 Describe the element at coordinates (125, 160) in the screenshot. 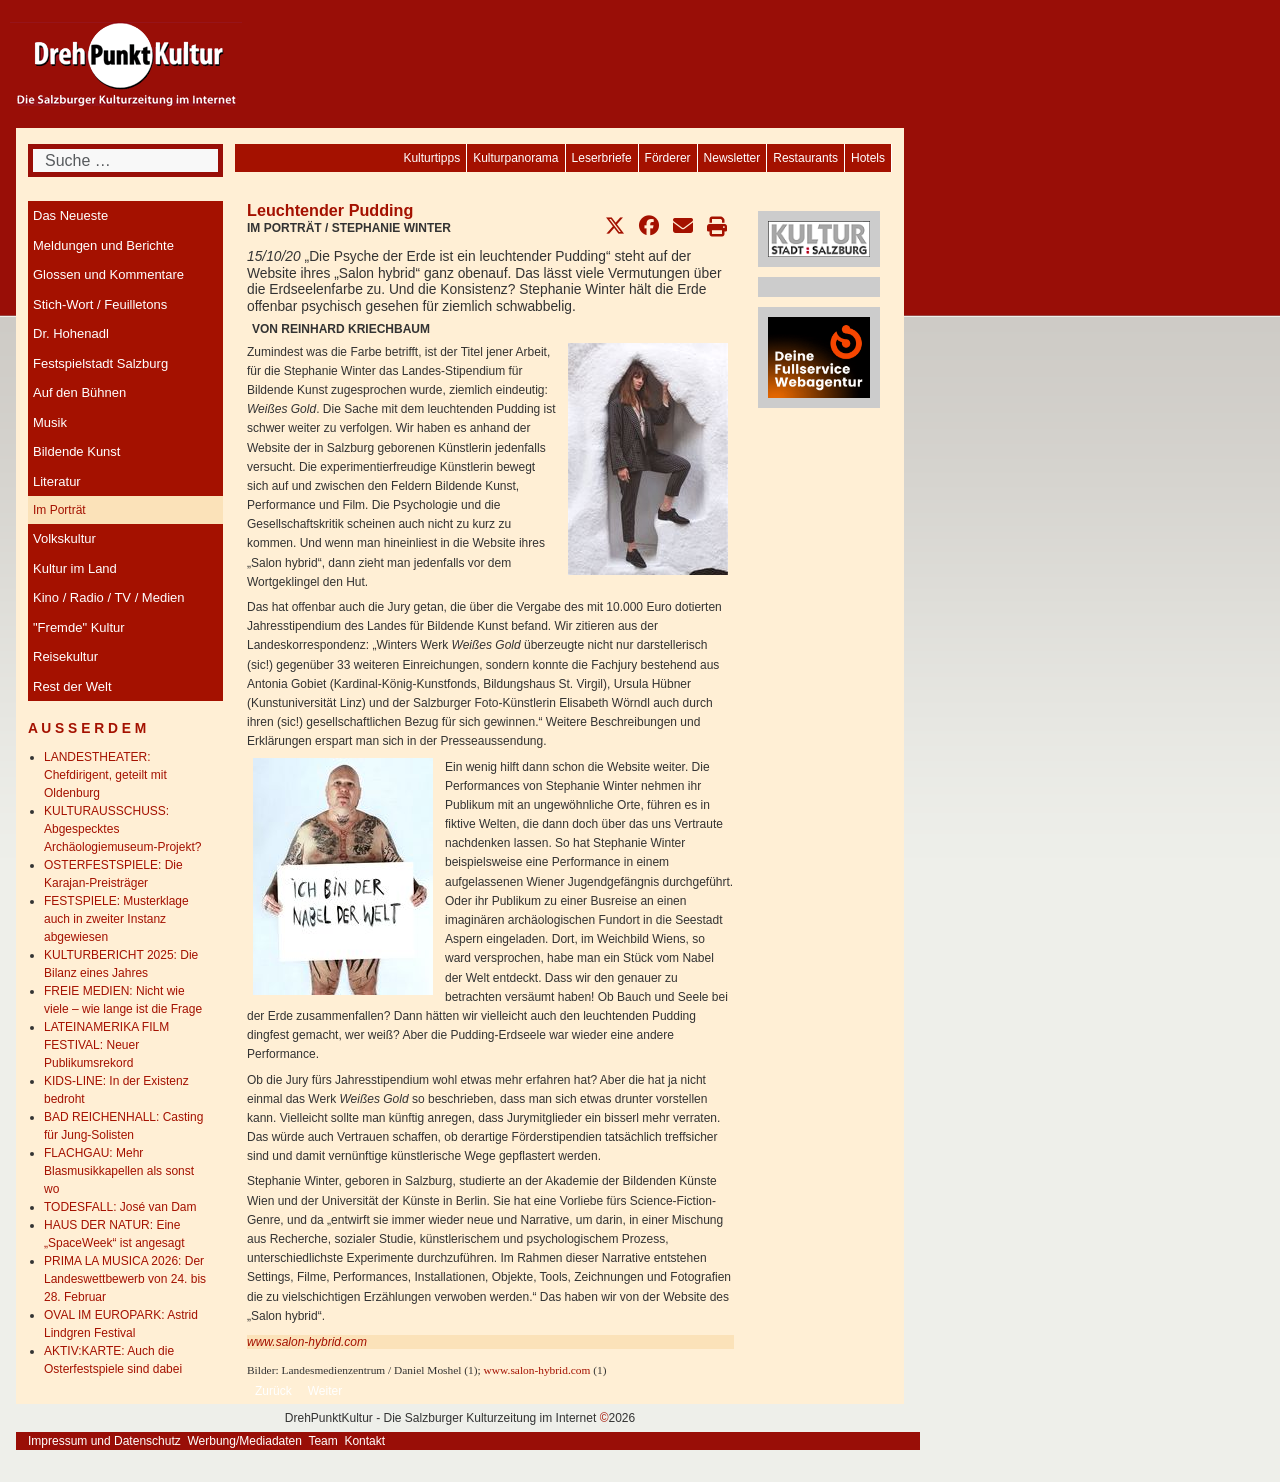

I see `[combobox]` at that location.